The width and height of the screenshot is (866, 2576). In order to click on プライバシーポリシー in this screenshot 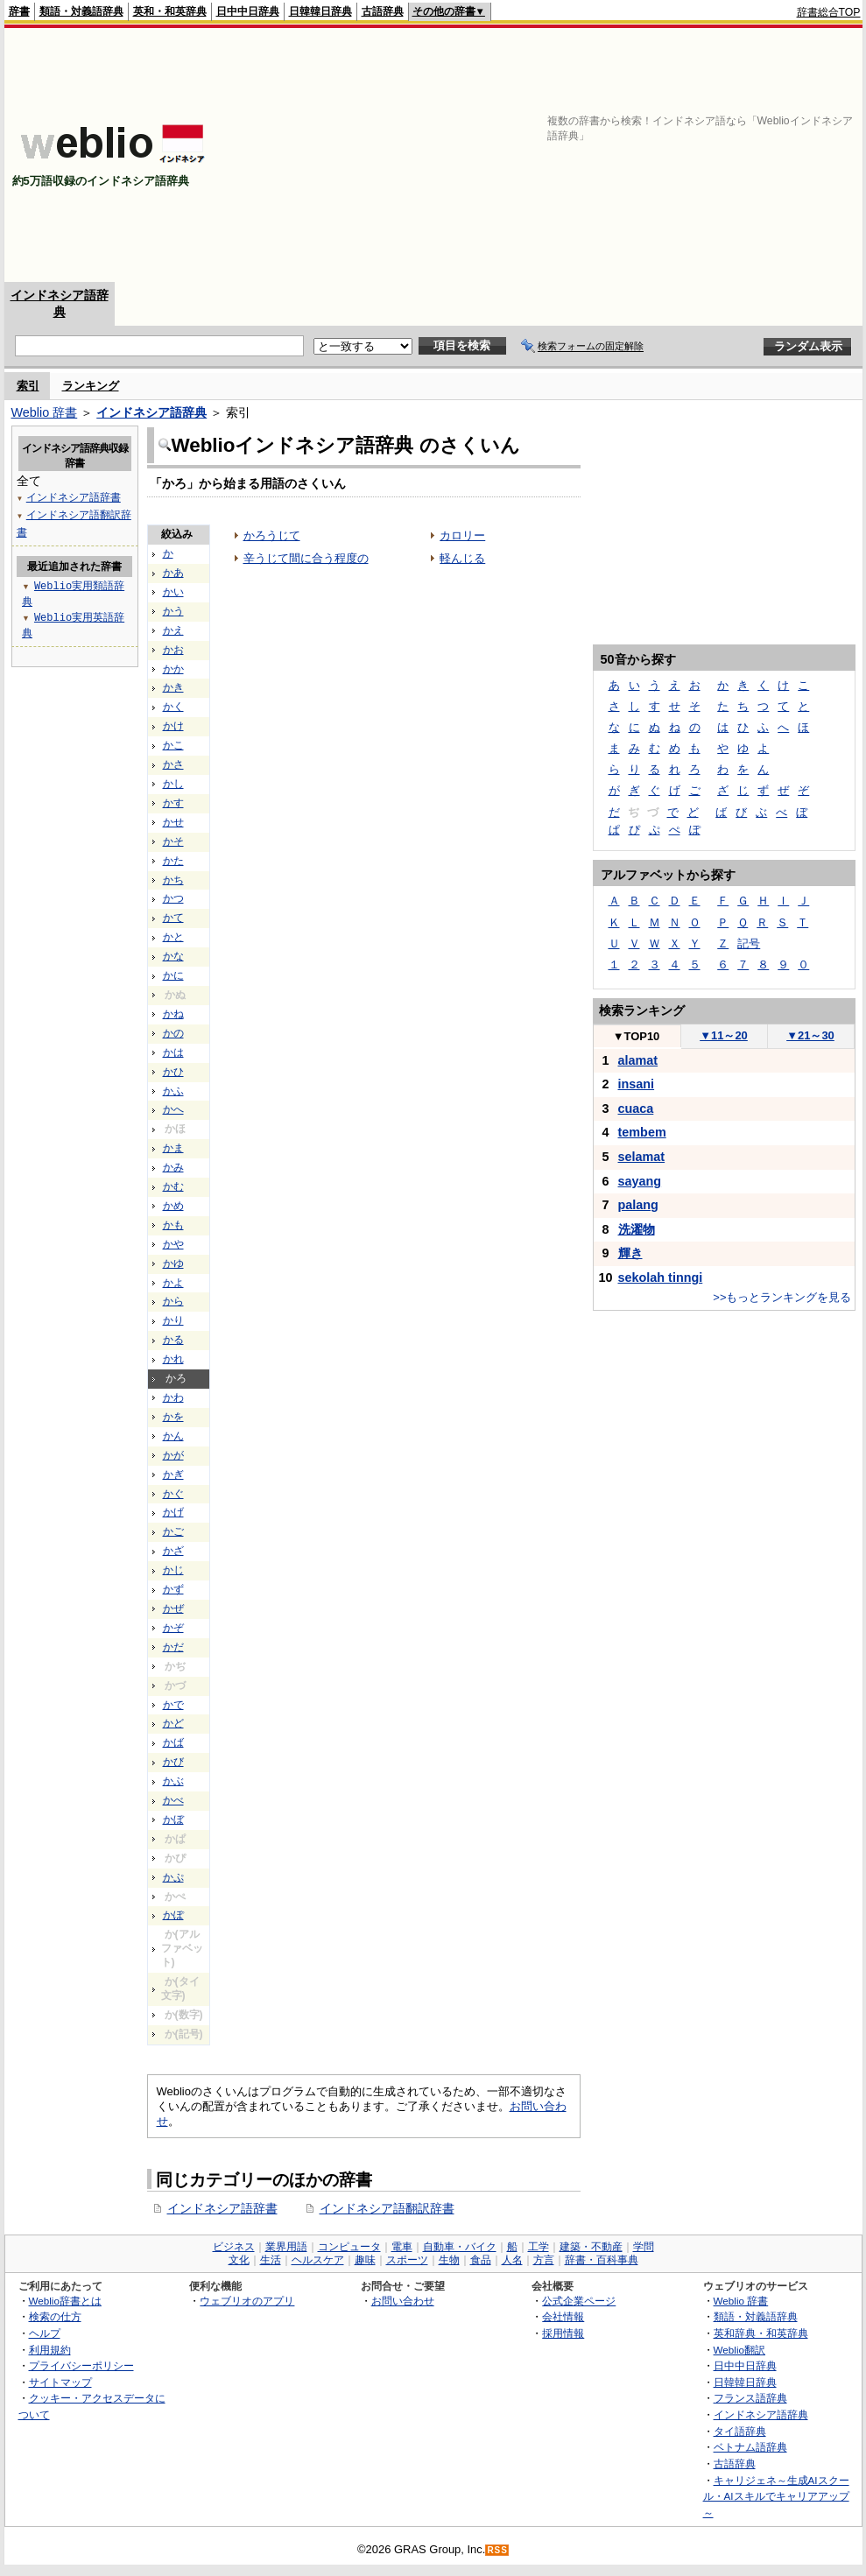, I will do `click(81, 2365)`.